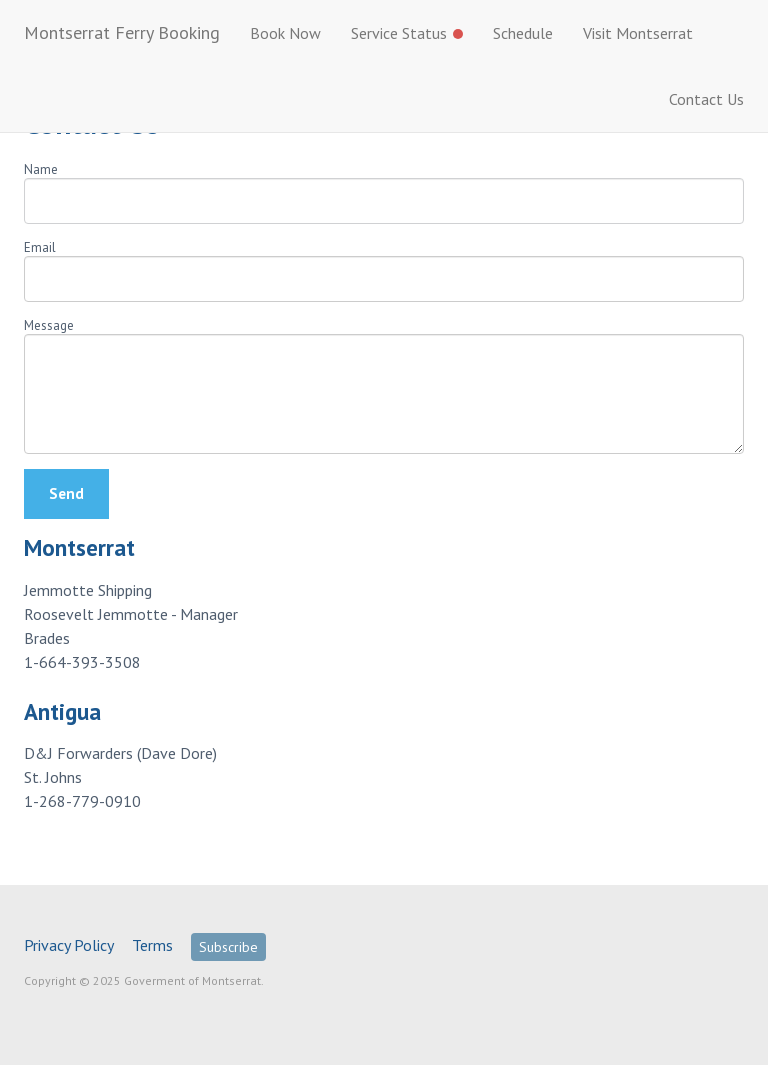 Image resolution: width=768 pixels, height=1065 pixels. I want to click on Contact Us, so click(706, 99).